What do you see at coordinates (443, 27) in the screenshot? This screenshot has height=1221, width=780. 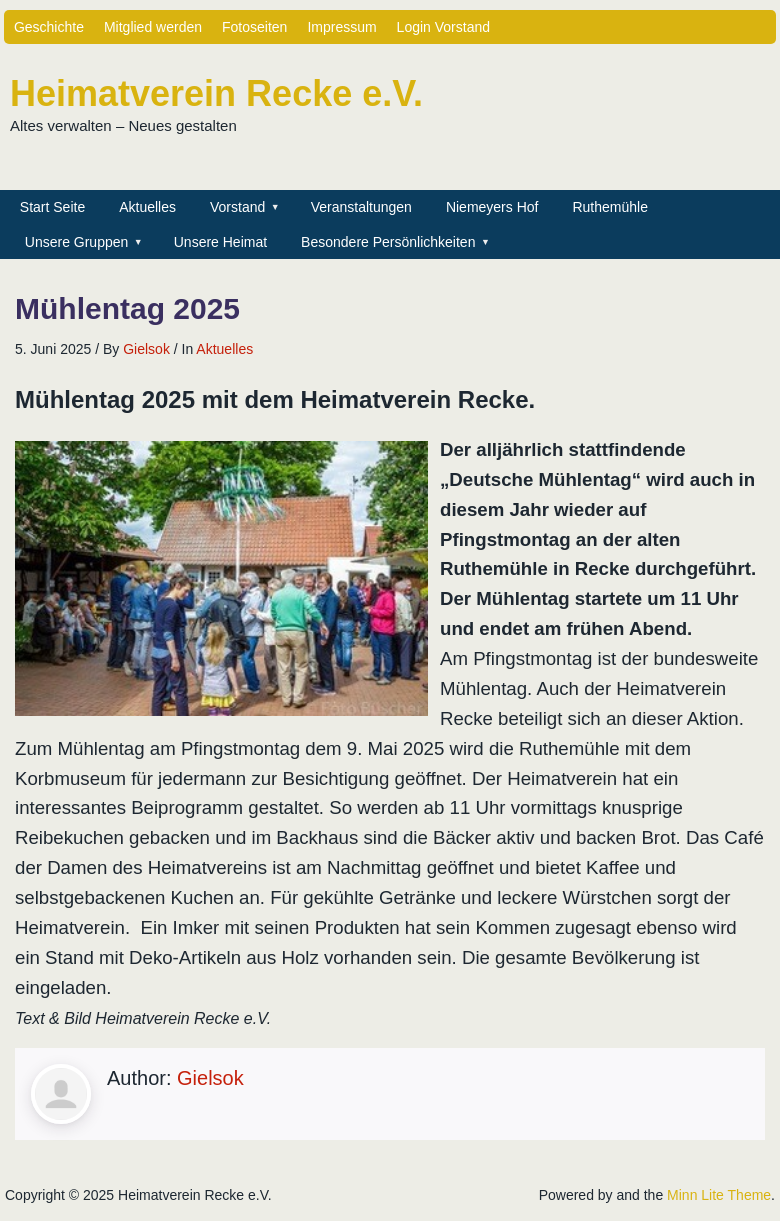 I see `Login Vorstand` at bounding box center [443, 27].